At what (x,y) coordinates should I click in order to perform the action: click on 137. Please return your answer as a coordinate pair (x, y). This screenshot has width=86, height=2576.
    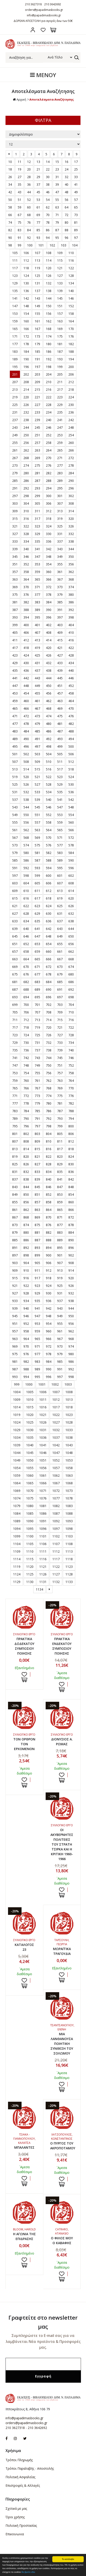
    Looking at the image, I should click on (37, 291).